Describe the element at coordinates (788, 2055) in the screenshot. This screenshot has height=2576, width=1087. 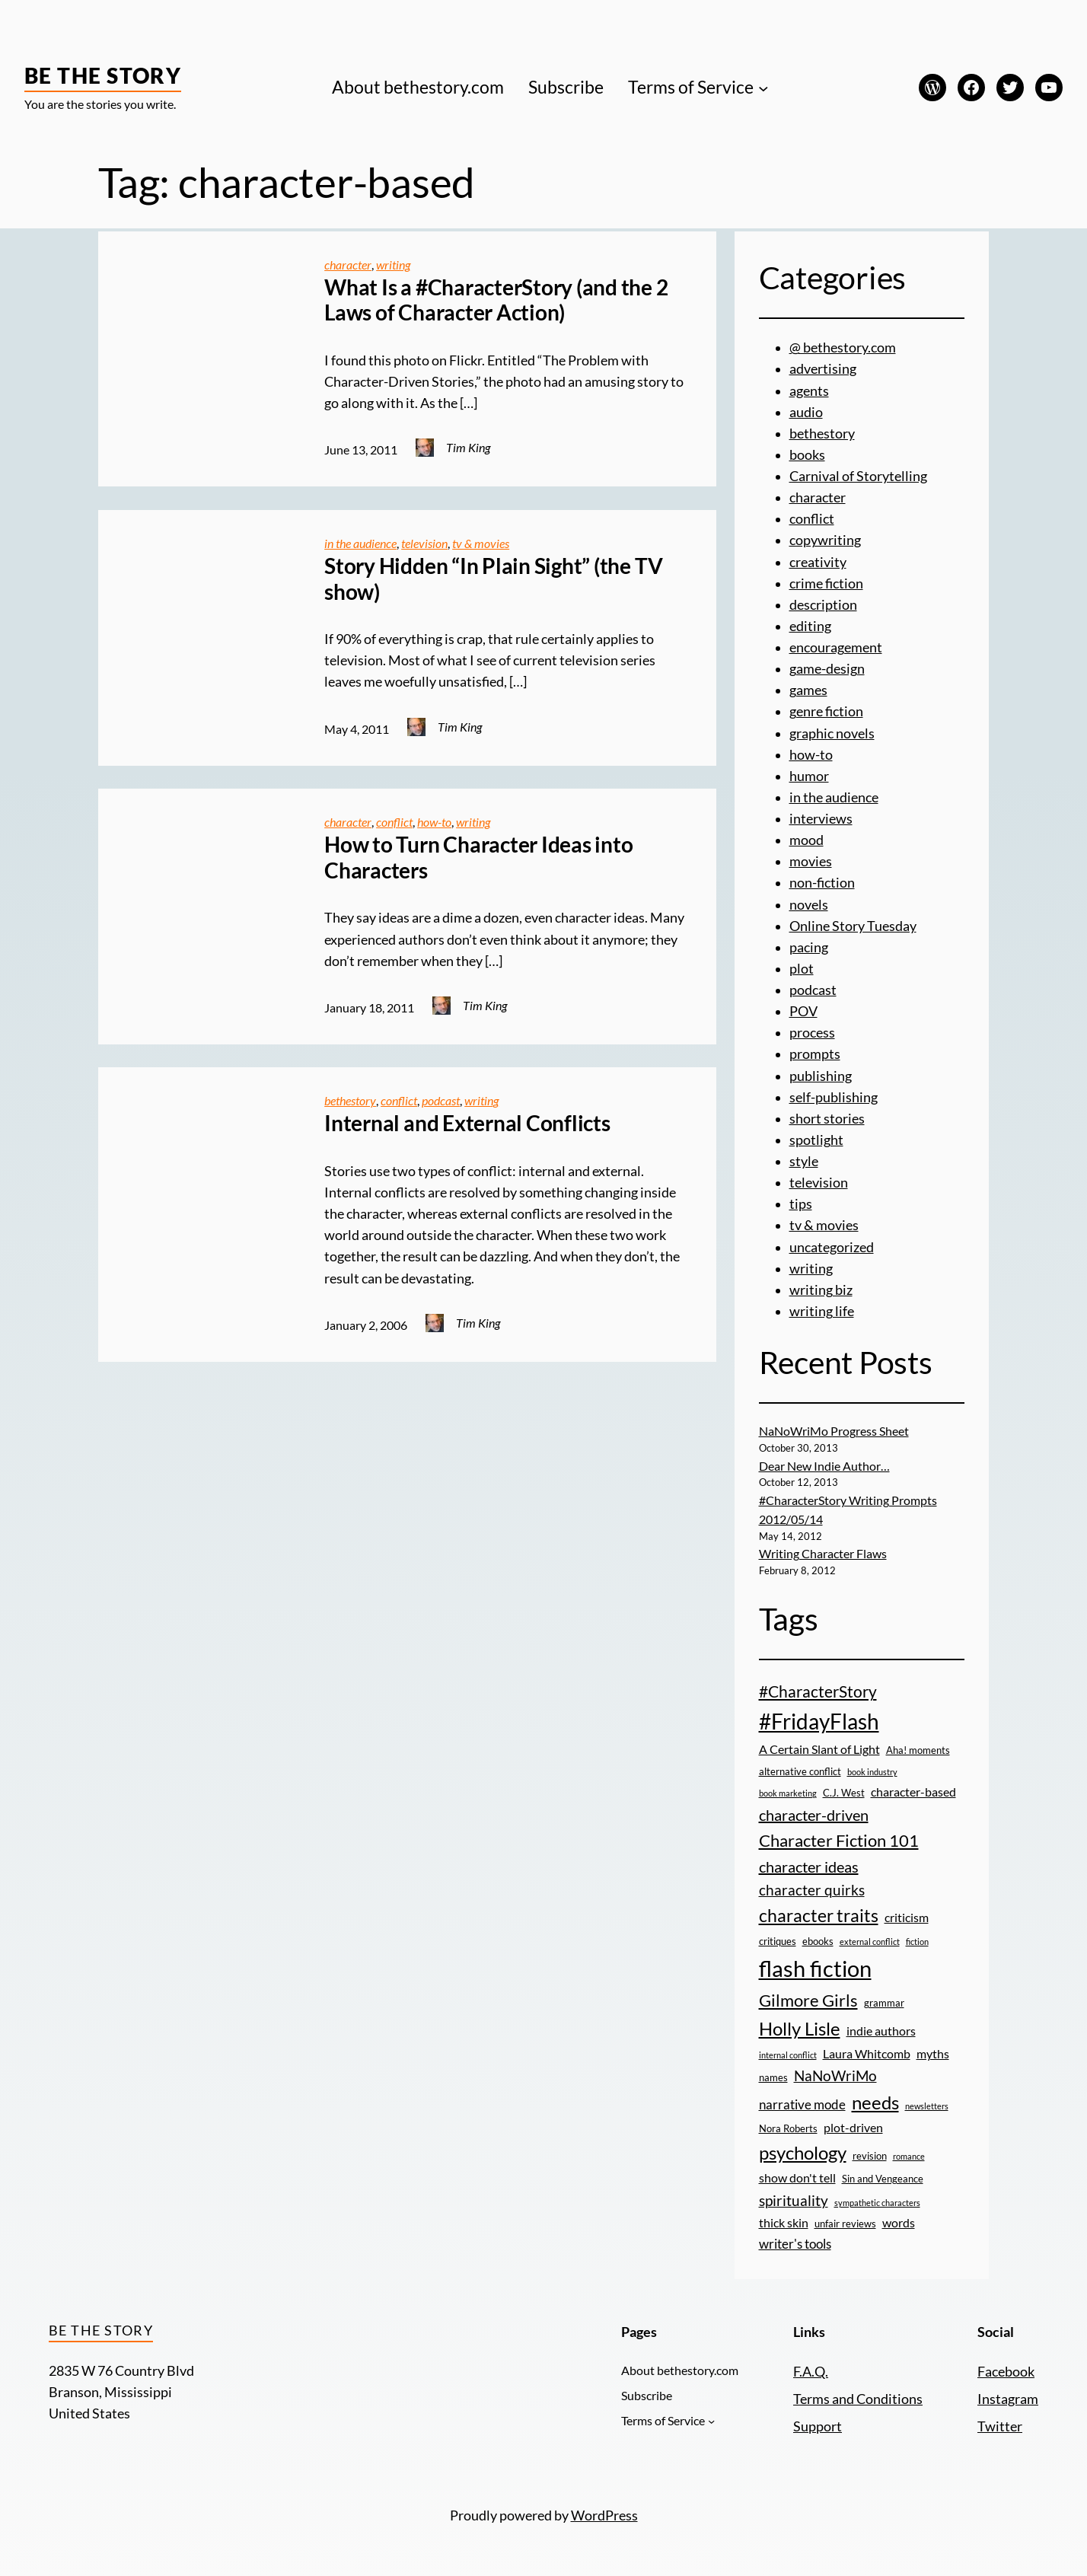
I see `internal conflict [internal conflict (2 items)]` at that location.